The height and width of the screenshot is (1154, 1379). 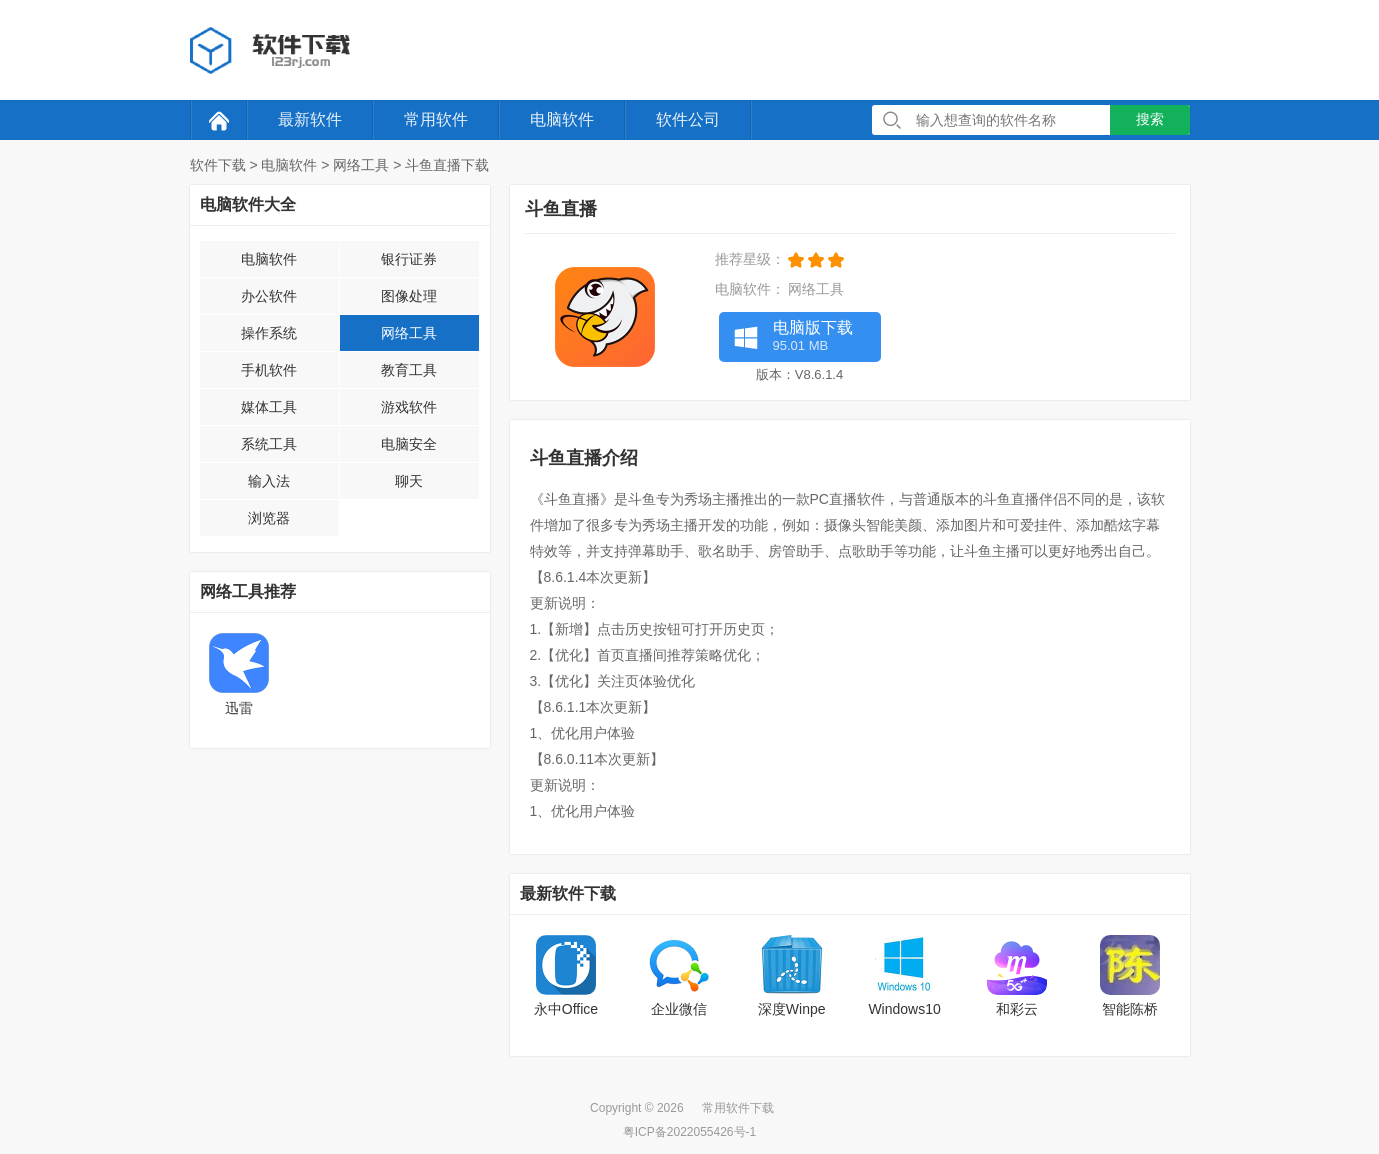 I want to click on 银行证券, so click(x=409, y=259).